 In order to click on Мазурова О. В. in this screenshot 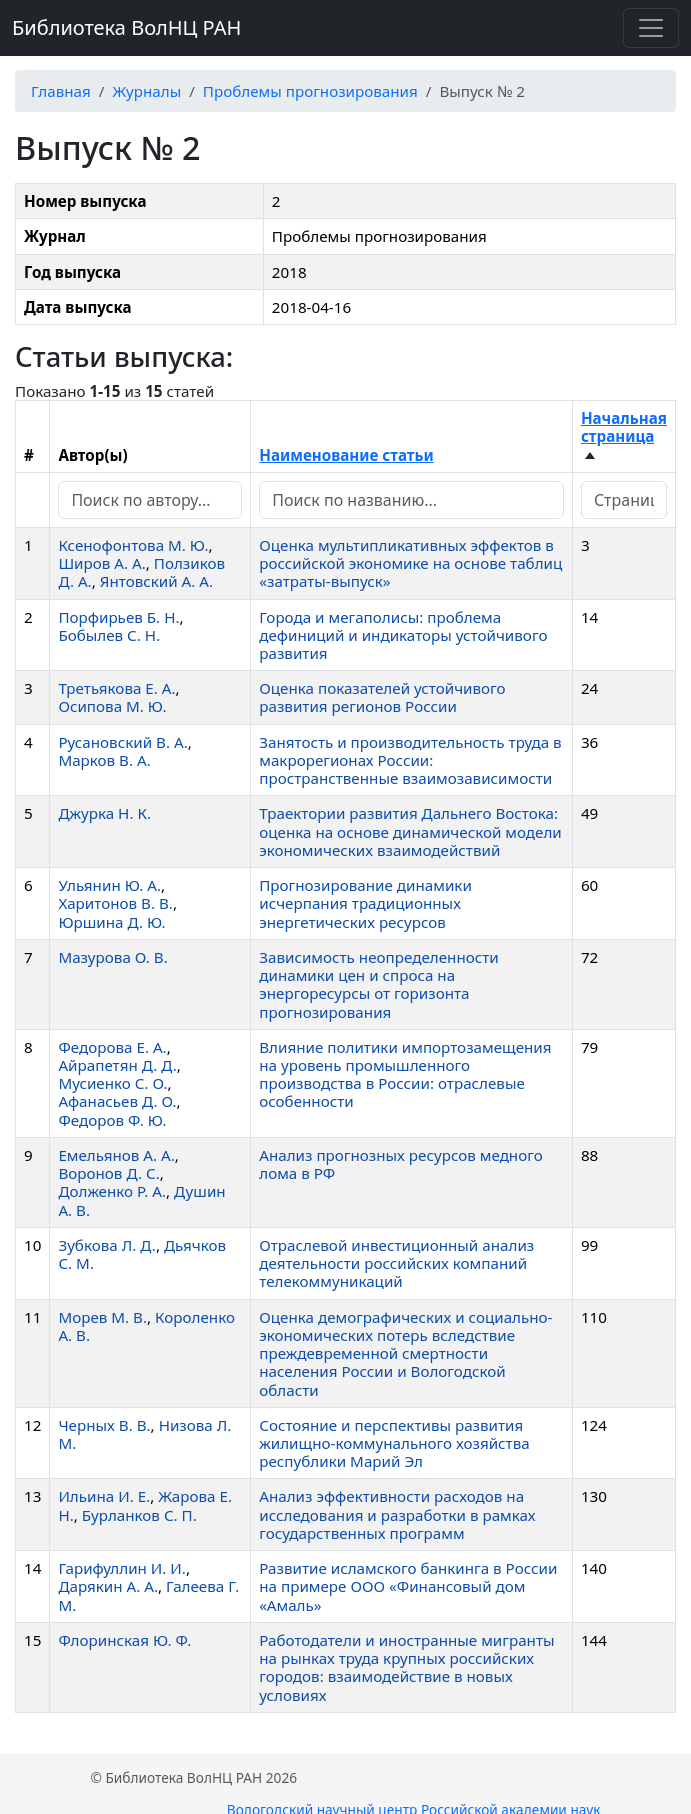, I will do `click(112, 957)`.